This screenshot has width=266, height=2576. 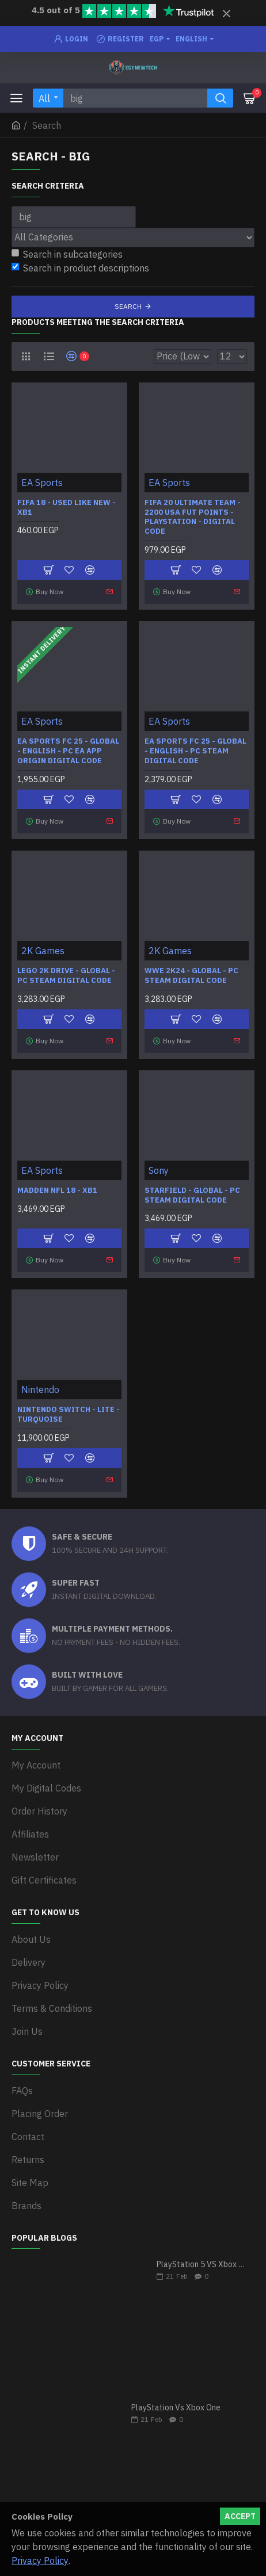 What do you see at coordinates (42, 950) in the screenshot?
I see `2K Games` at bounding box center [42, 950].